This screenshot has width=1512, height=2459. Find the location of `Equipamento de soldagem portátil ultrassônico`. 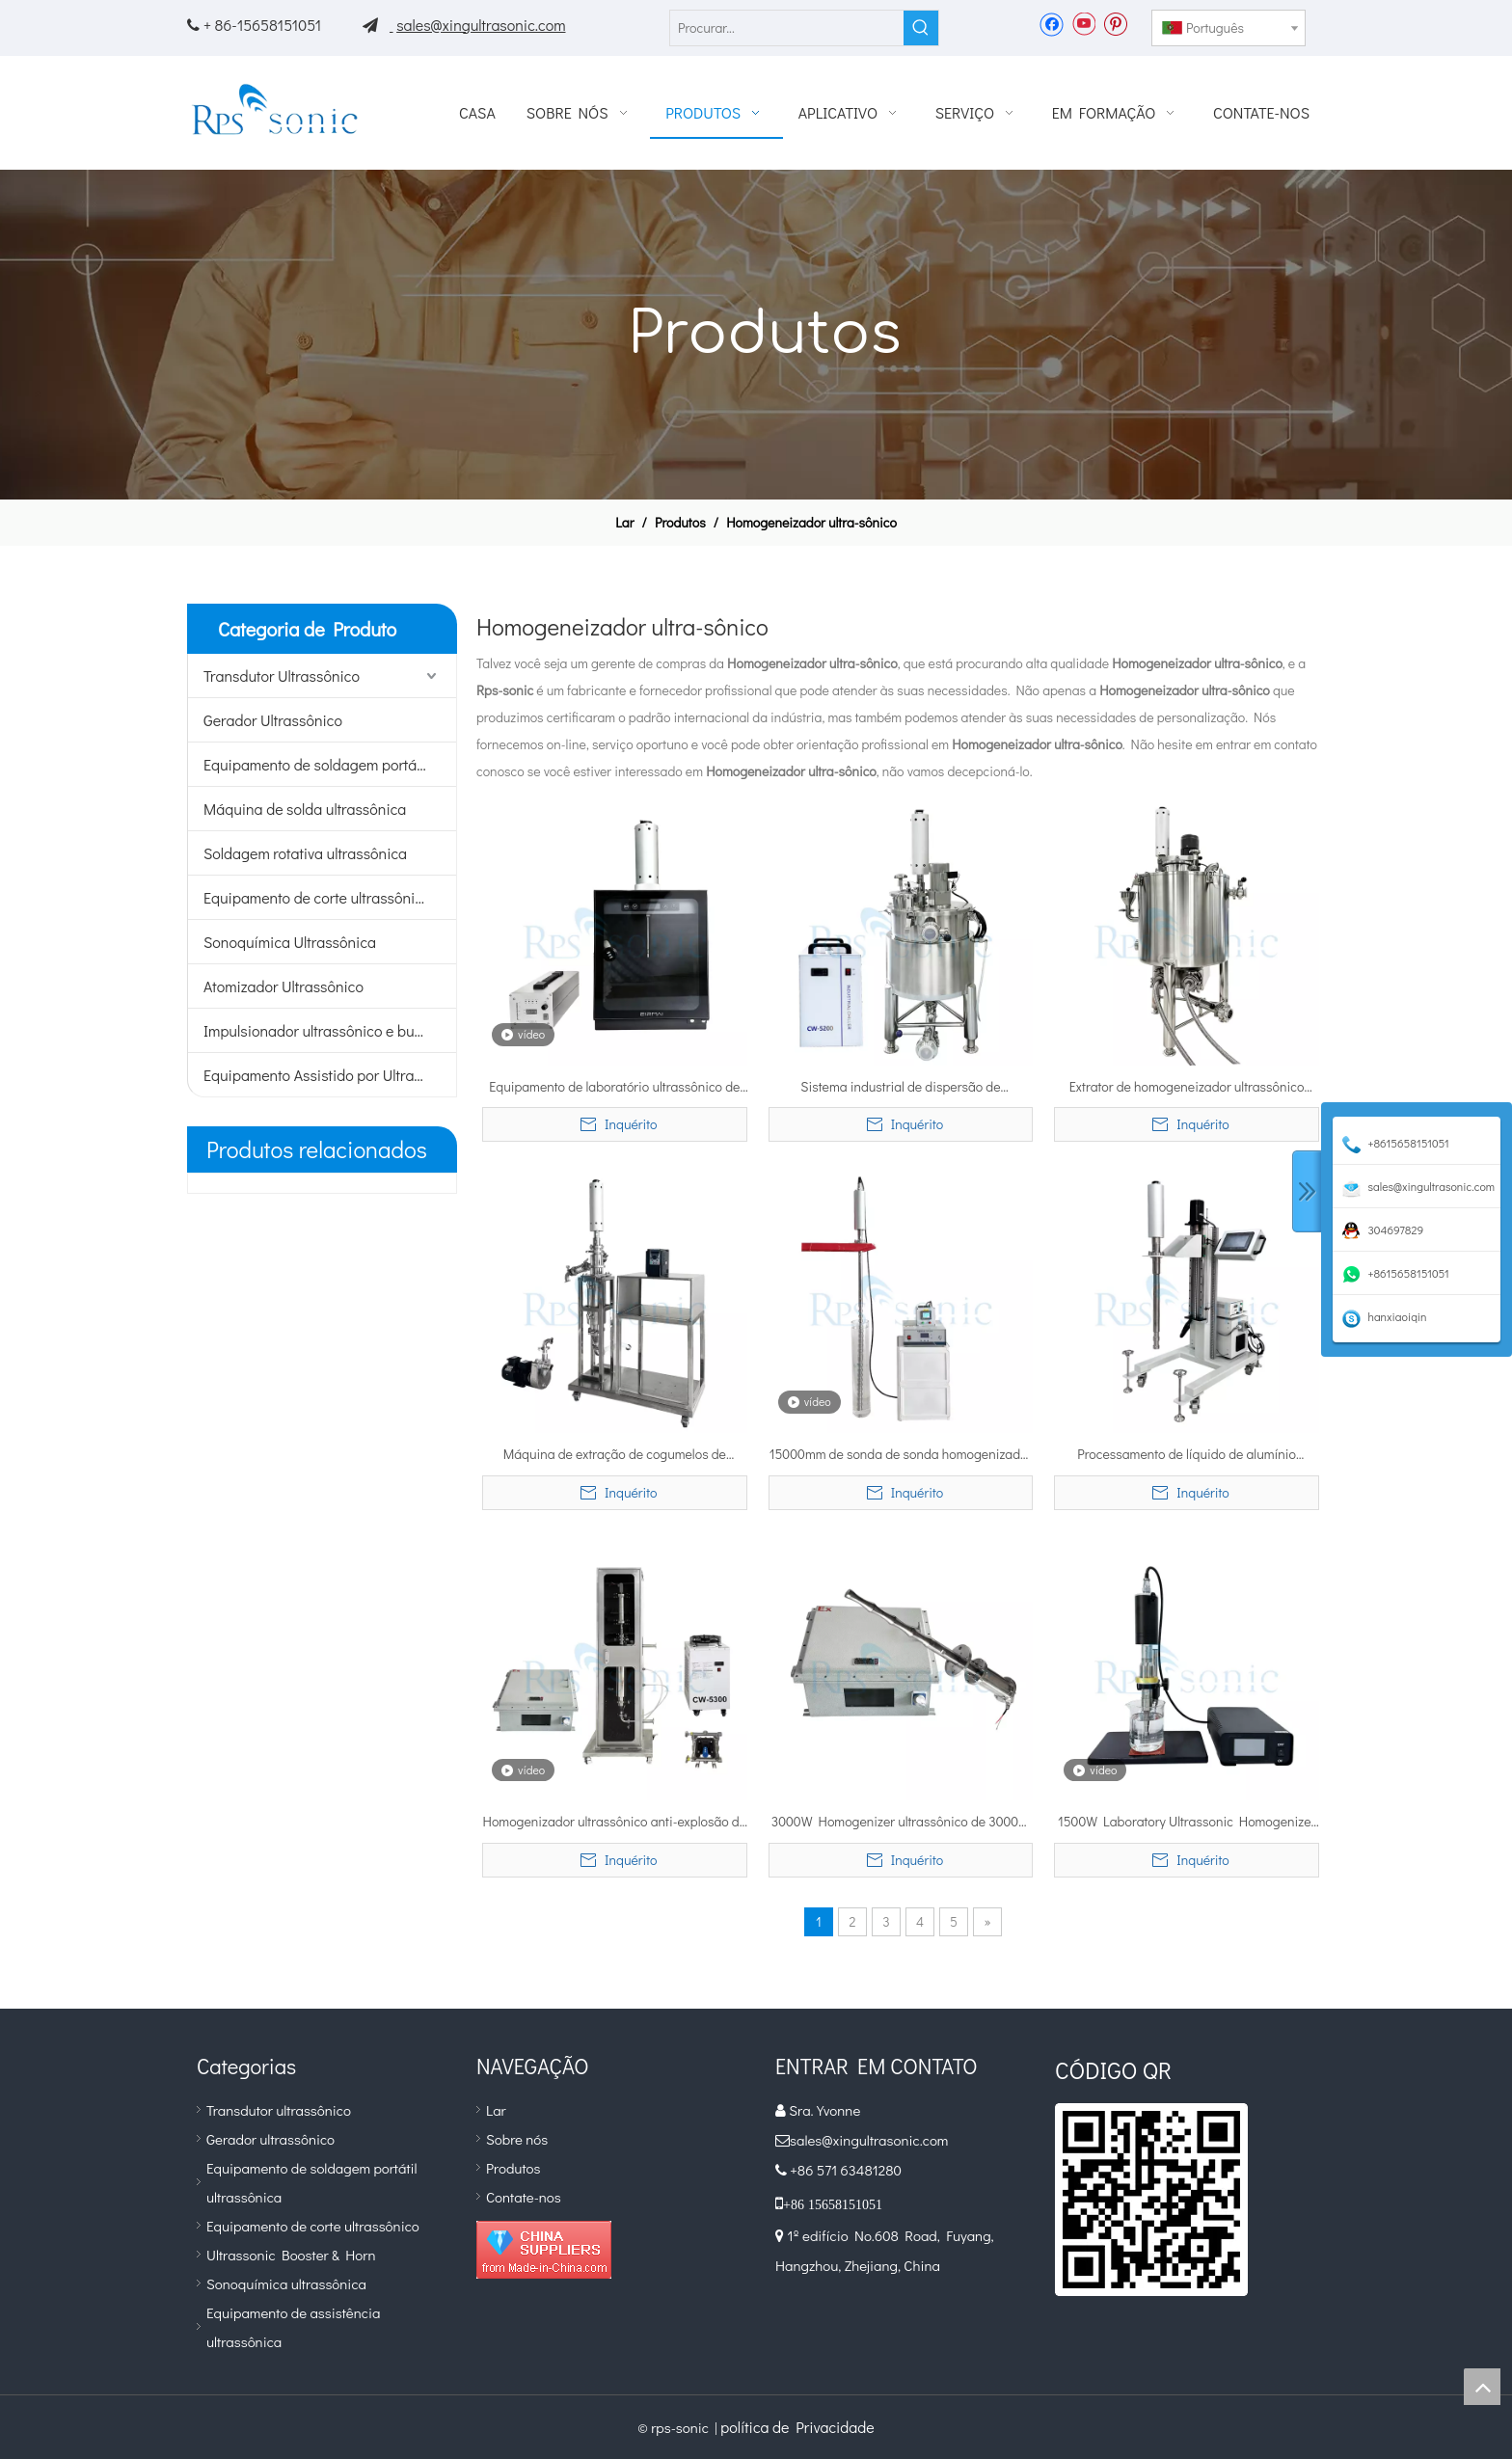

Equipamento de soldagem portátil ultrassônico is located at coordinates (329, 764).